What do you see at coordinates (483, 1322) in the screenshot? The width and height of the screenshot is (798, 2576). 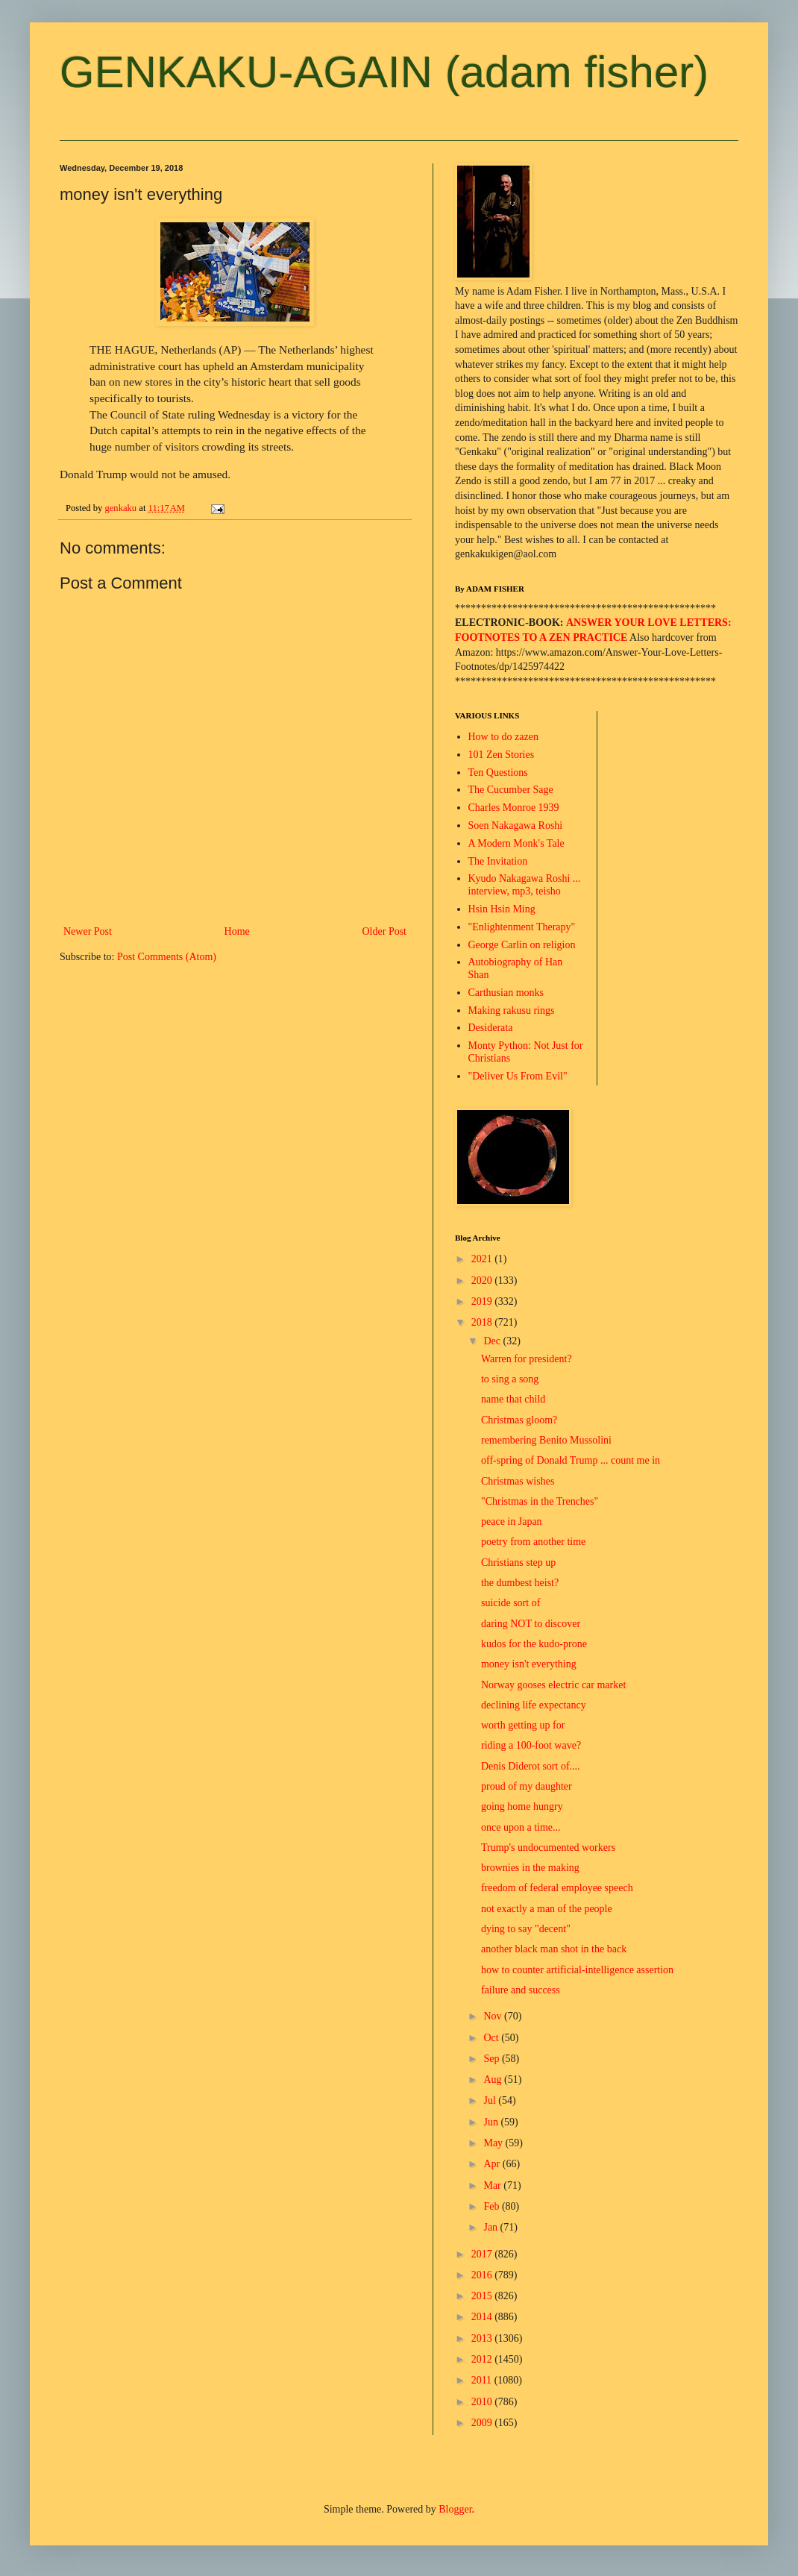 I see `2018` at bounding box center [483, 1322].